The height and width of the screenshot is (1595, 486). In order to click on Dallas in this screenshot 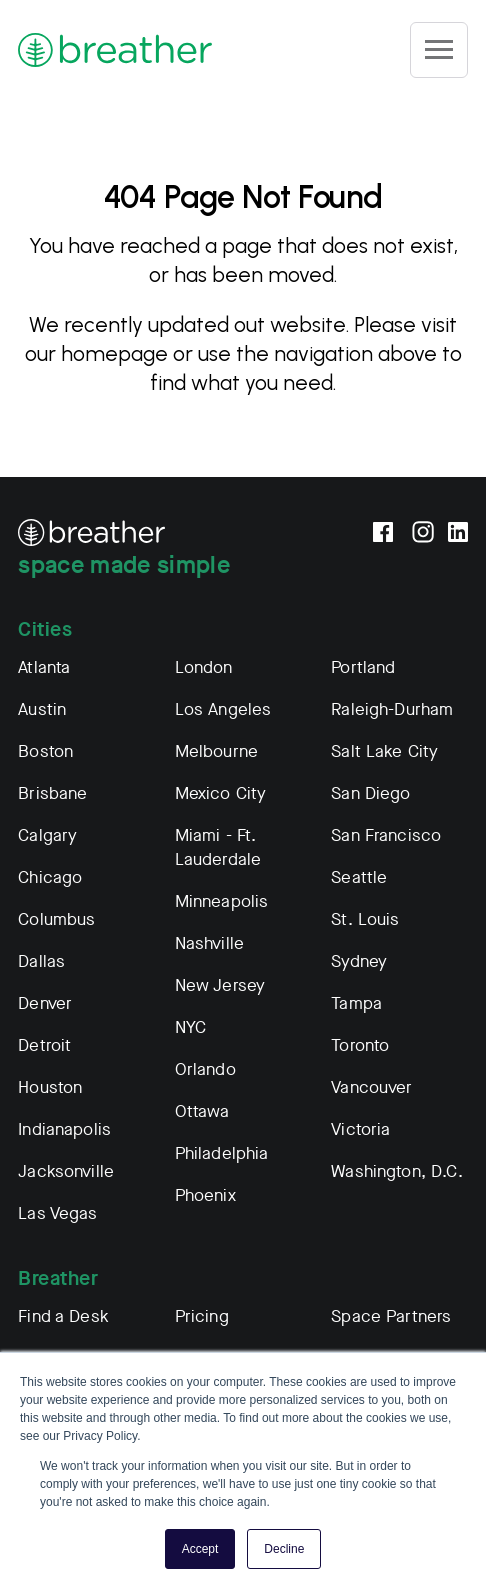, I will do `click(41, 961)`.